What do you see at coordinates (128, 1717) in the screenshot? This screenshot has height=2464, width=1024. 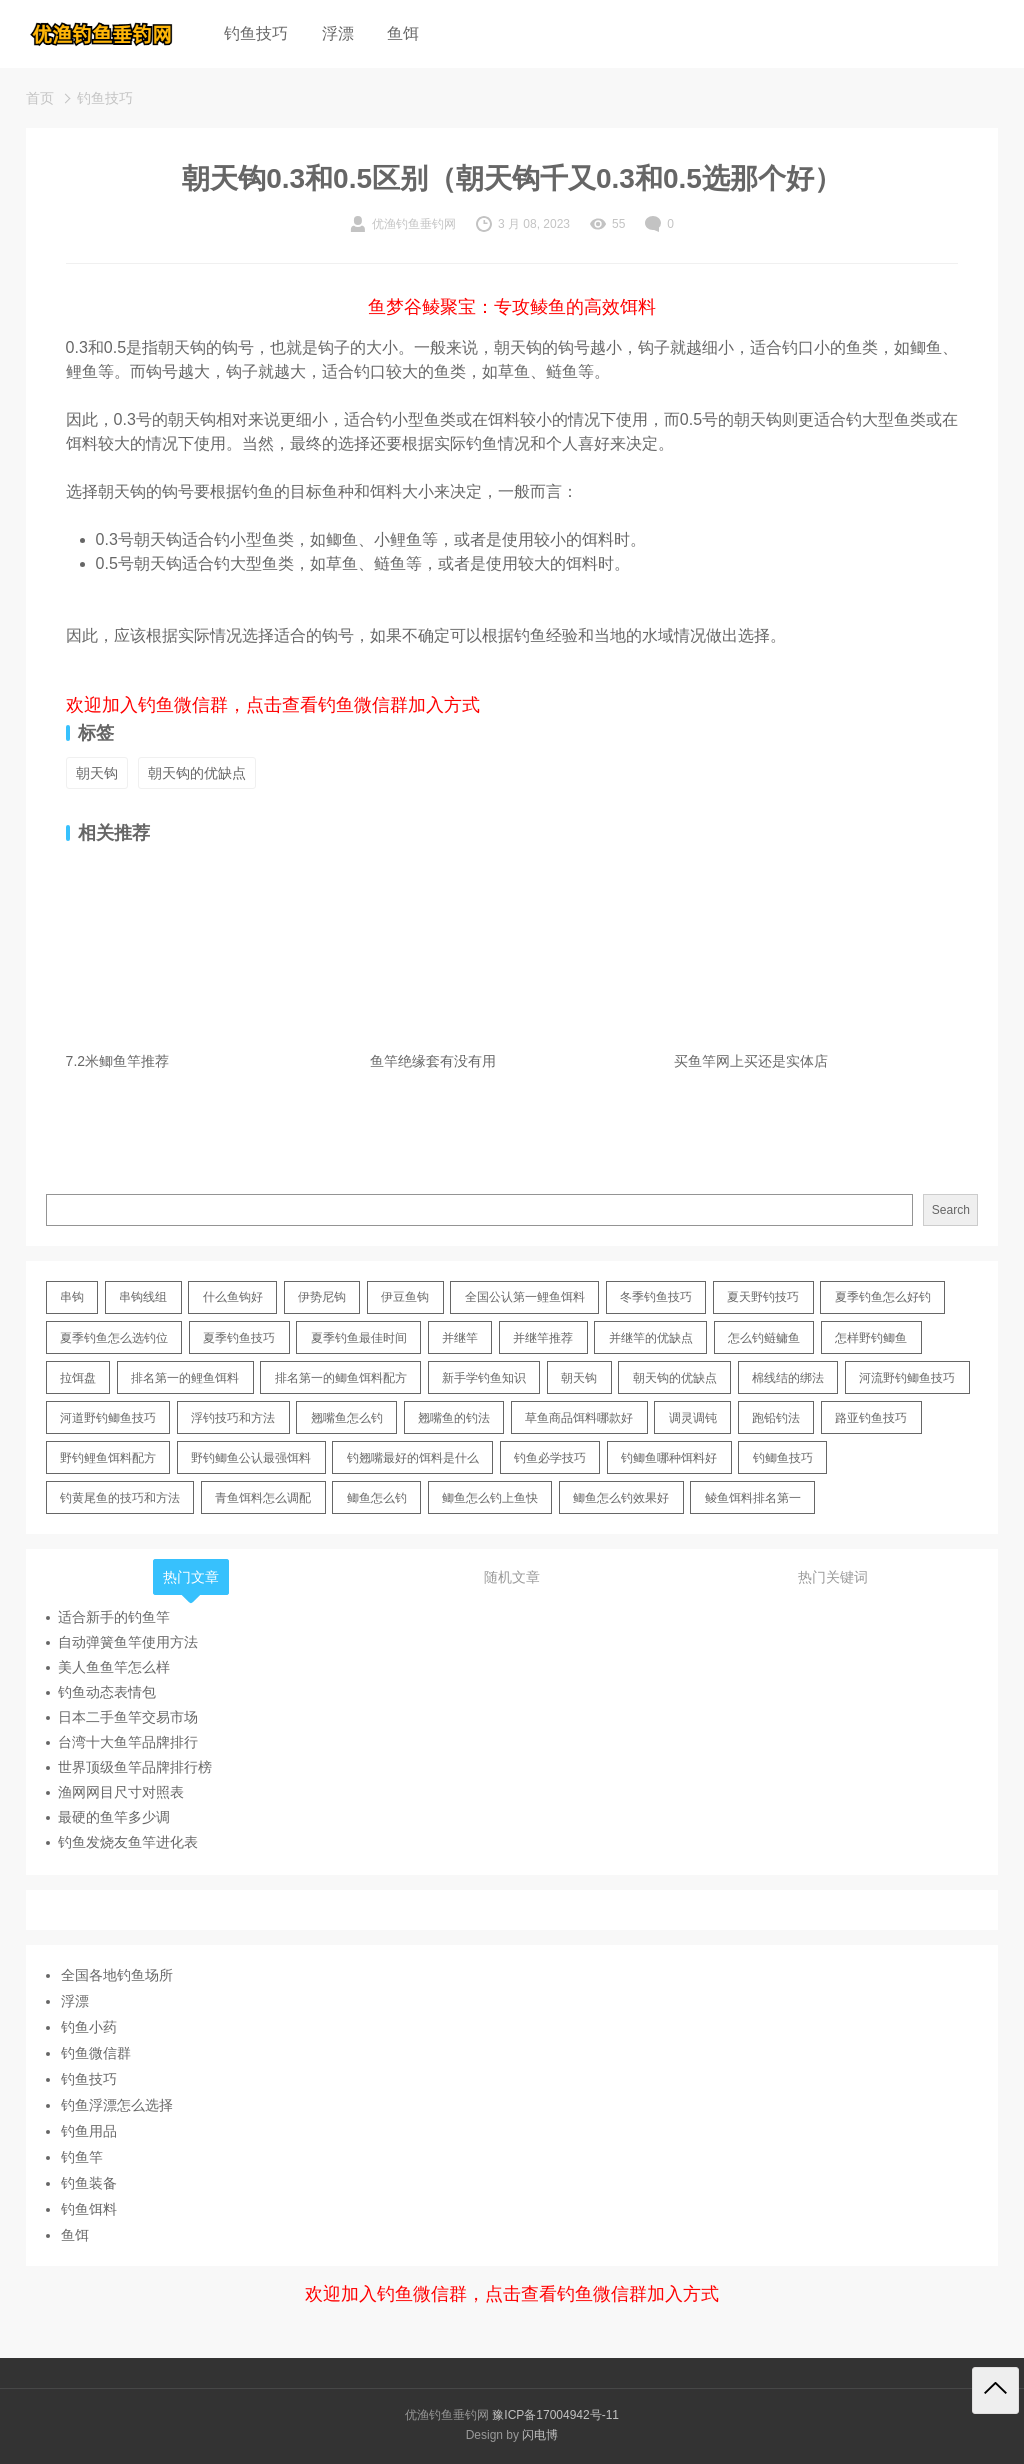 I see `日本二手鱼竿交易市场` at bounding box center [128, 1717].